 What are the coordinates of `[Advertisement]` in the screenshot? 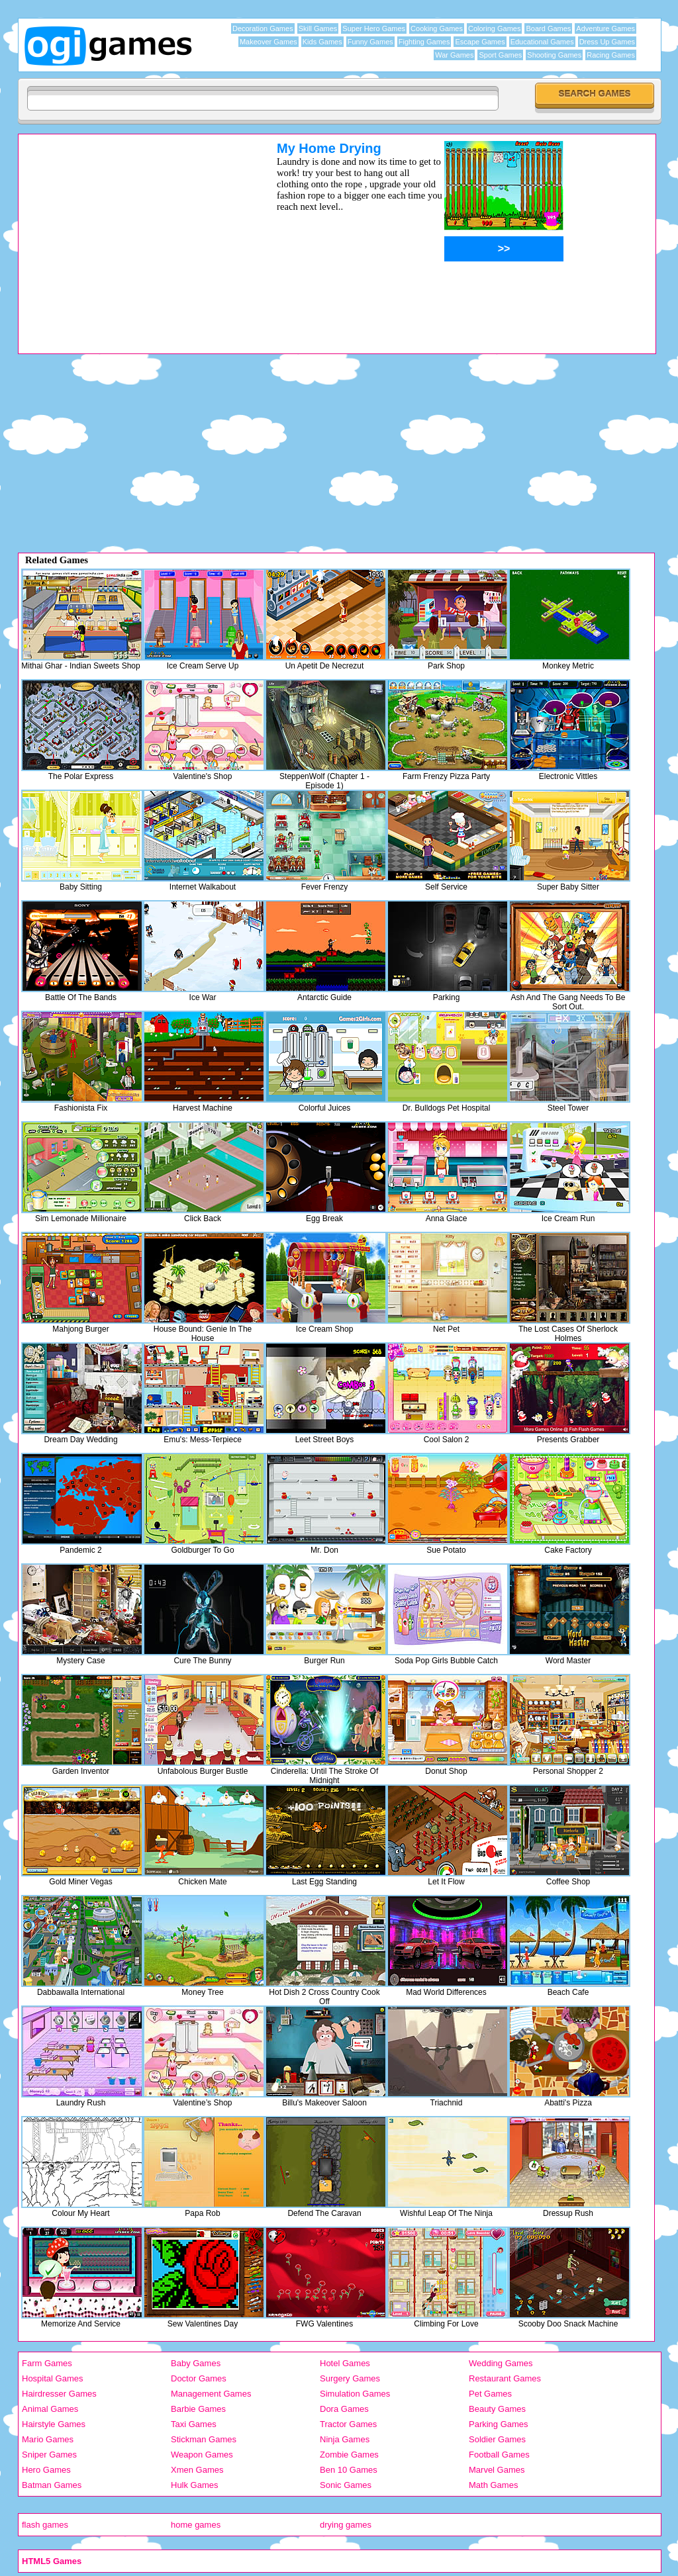 It's located at (130, 233).